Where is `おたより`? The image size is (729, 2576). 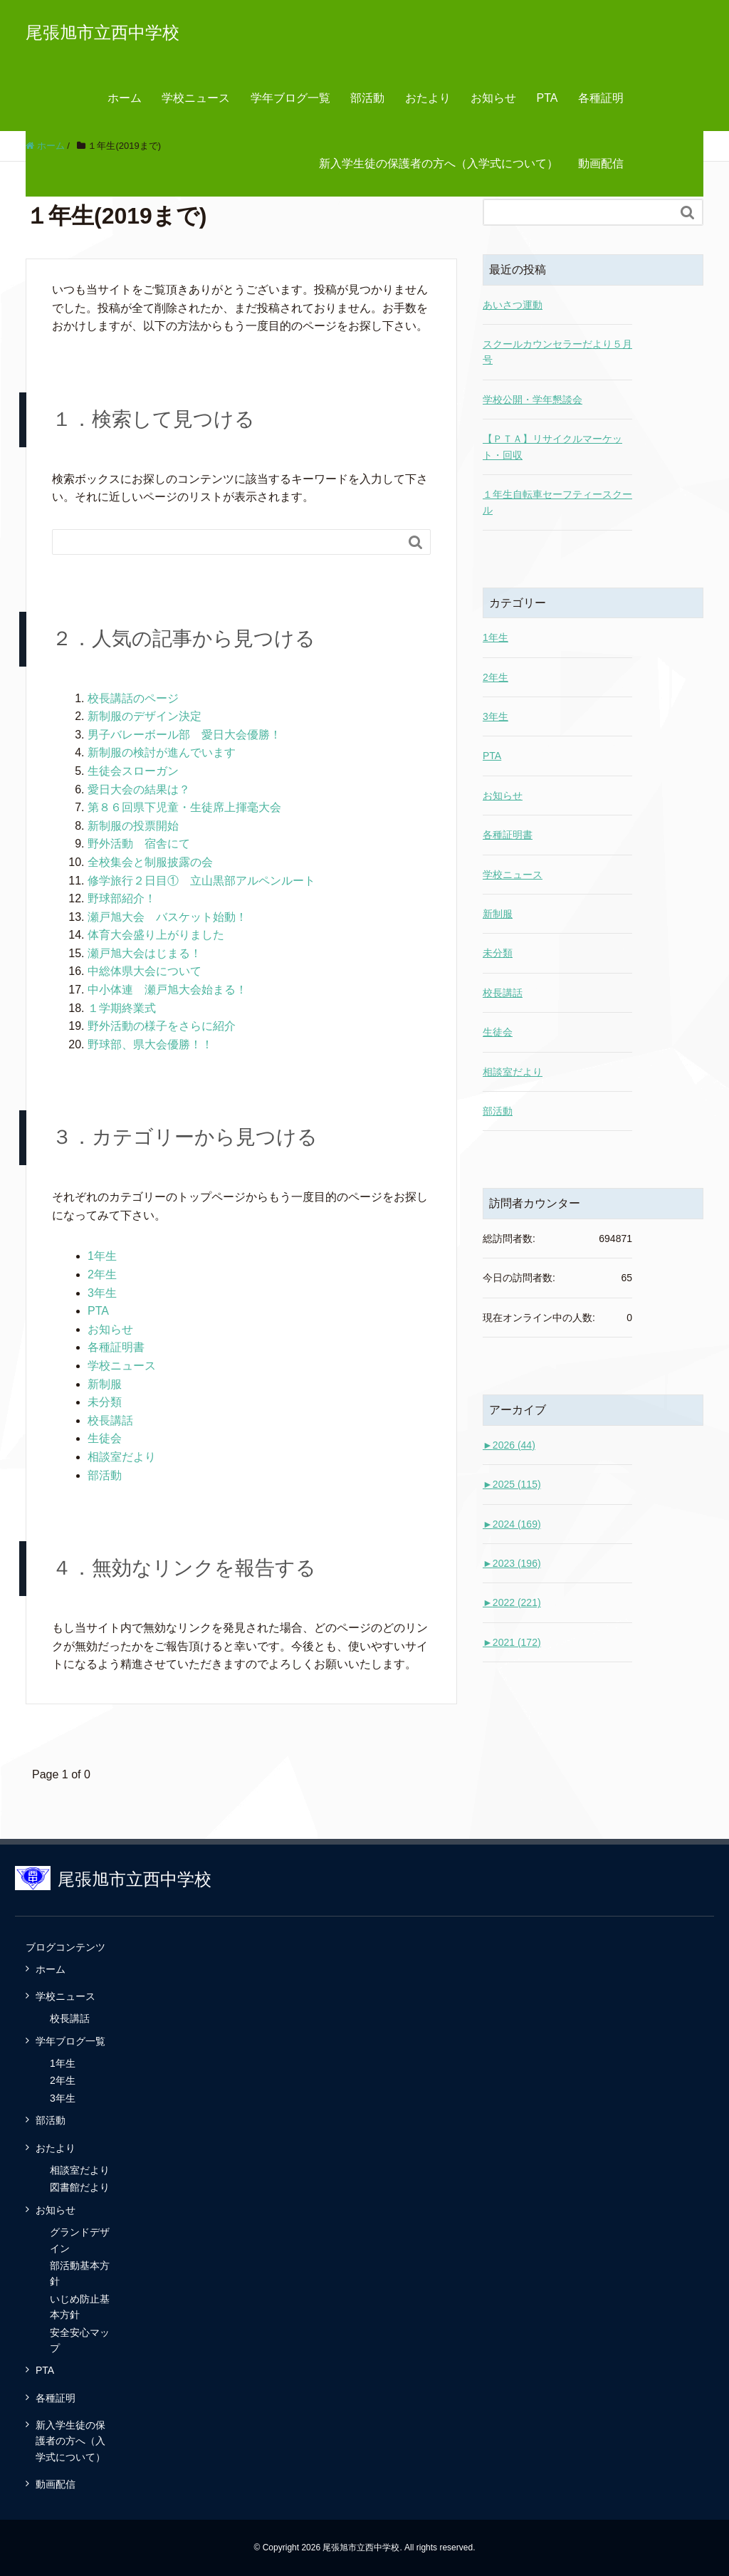 おたより is located at coordinates (428, 98).